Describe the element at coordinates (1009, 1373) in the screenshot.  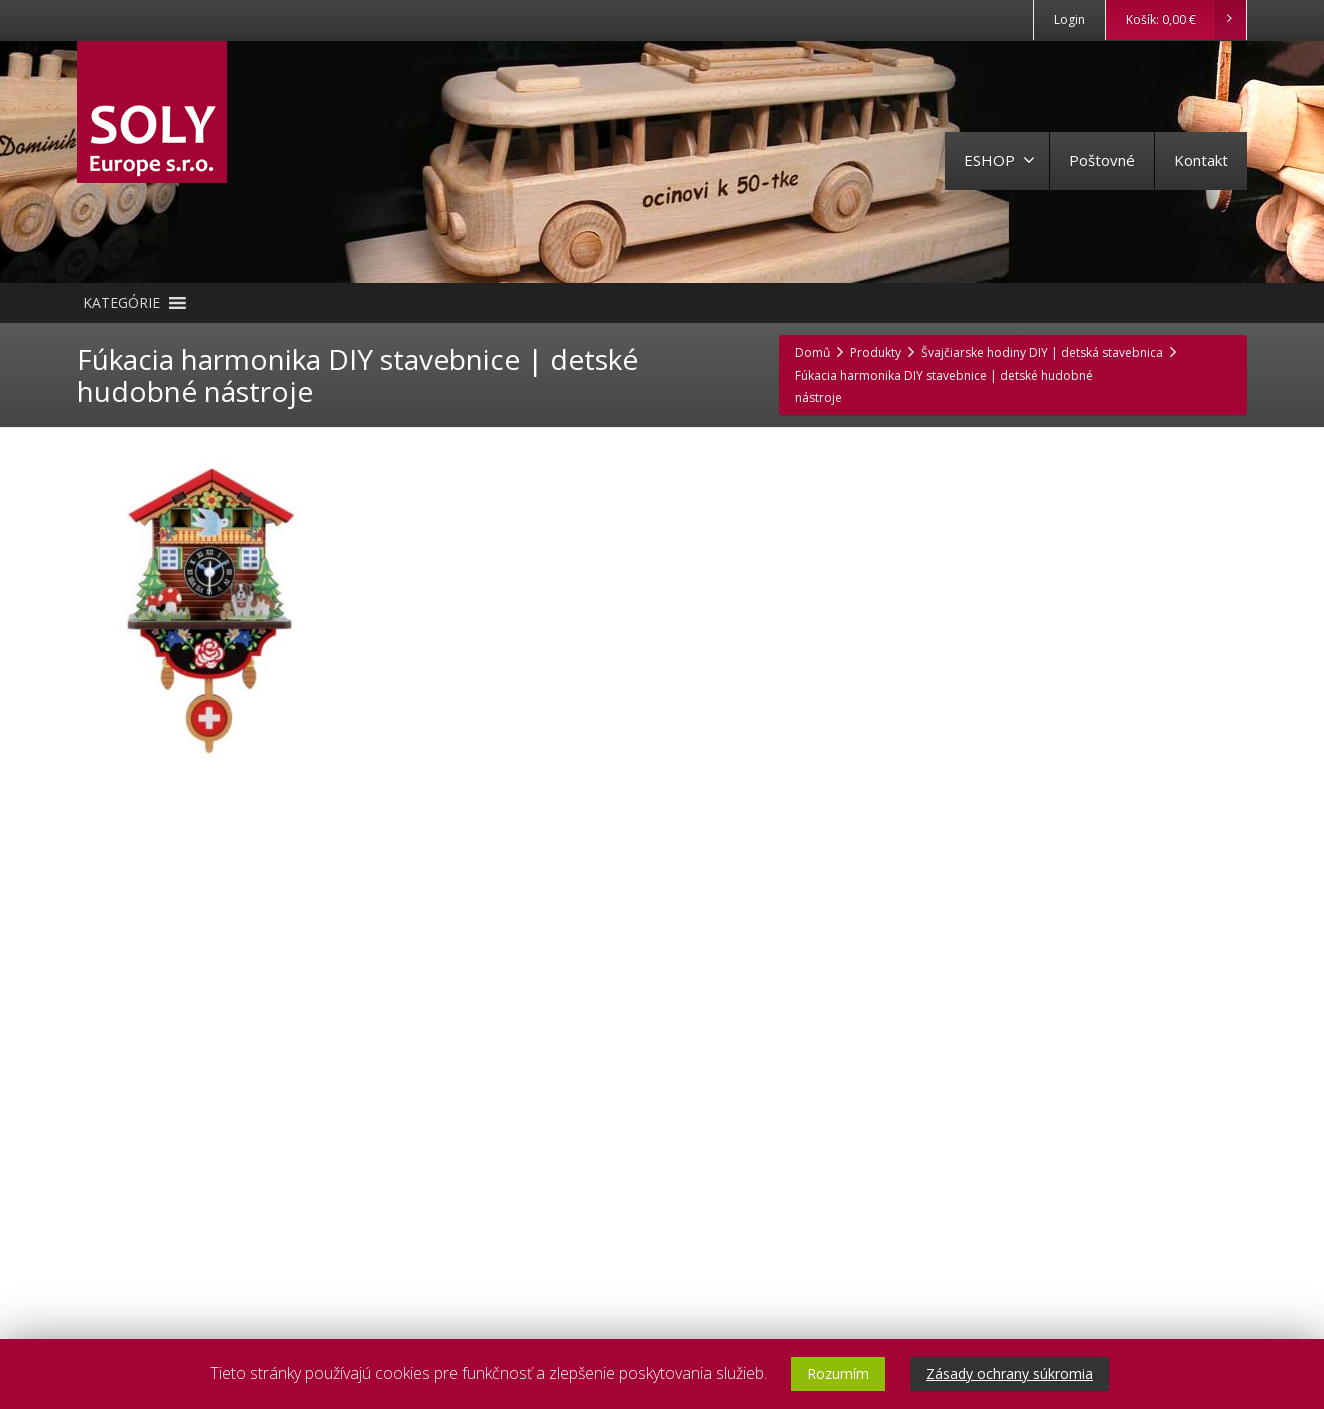
I see `Zásady ochrany súkromia` at that location.